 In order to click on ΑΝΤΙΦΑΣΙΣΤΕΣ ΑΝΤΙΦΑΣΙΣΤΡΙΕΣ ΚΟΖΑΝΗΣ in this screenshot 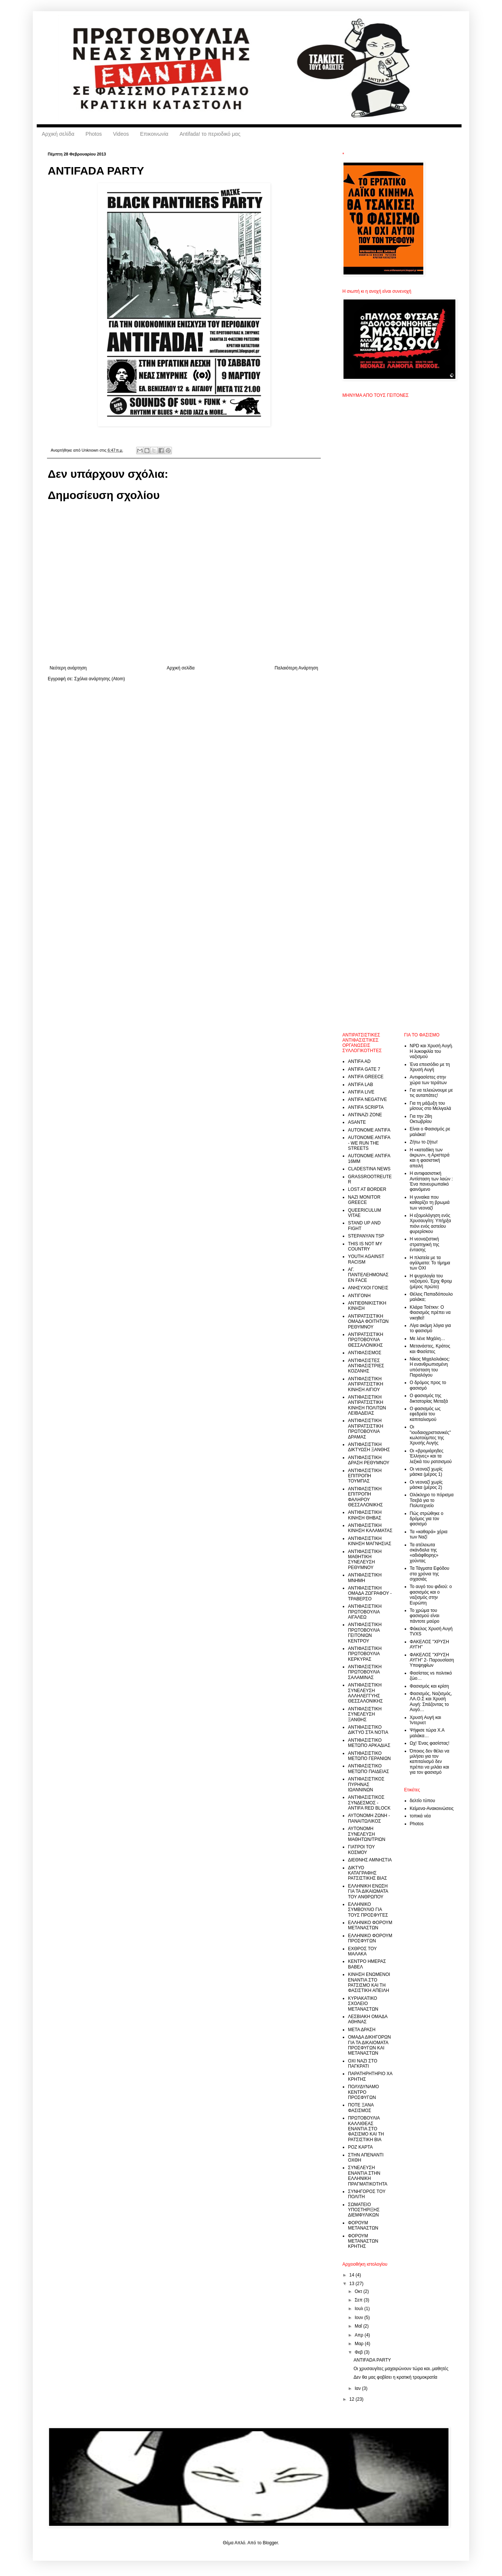, I will do `click(366, 1366)`.